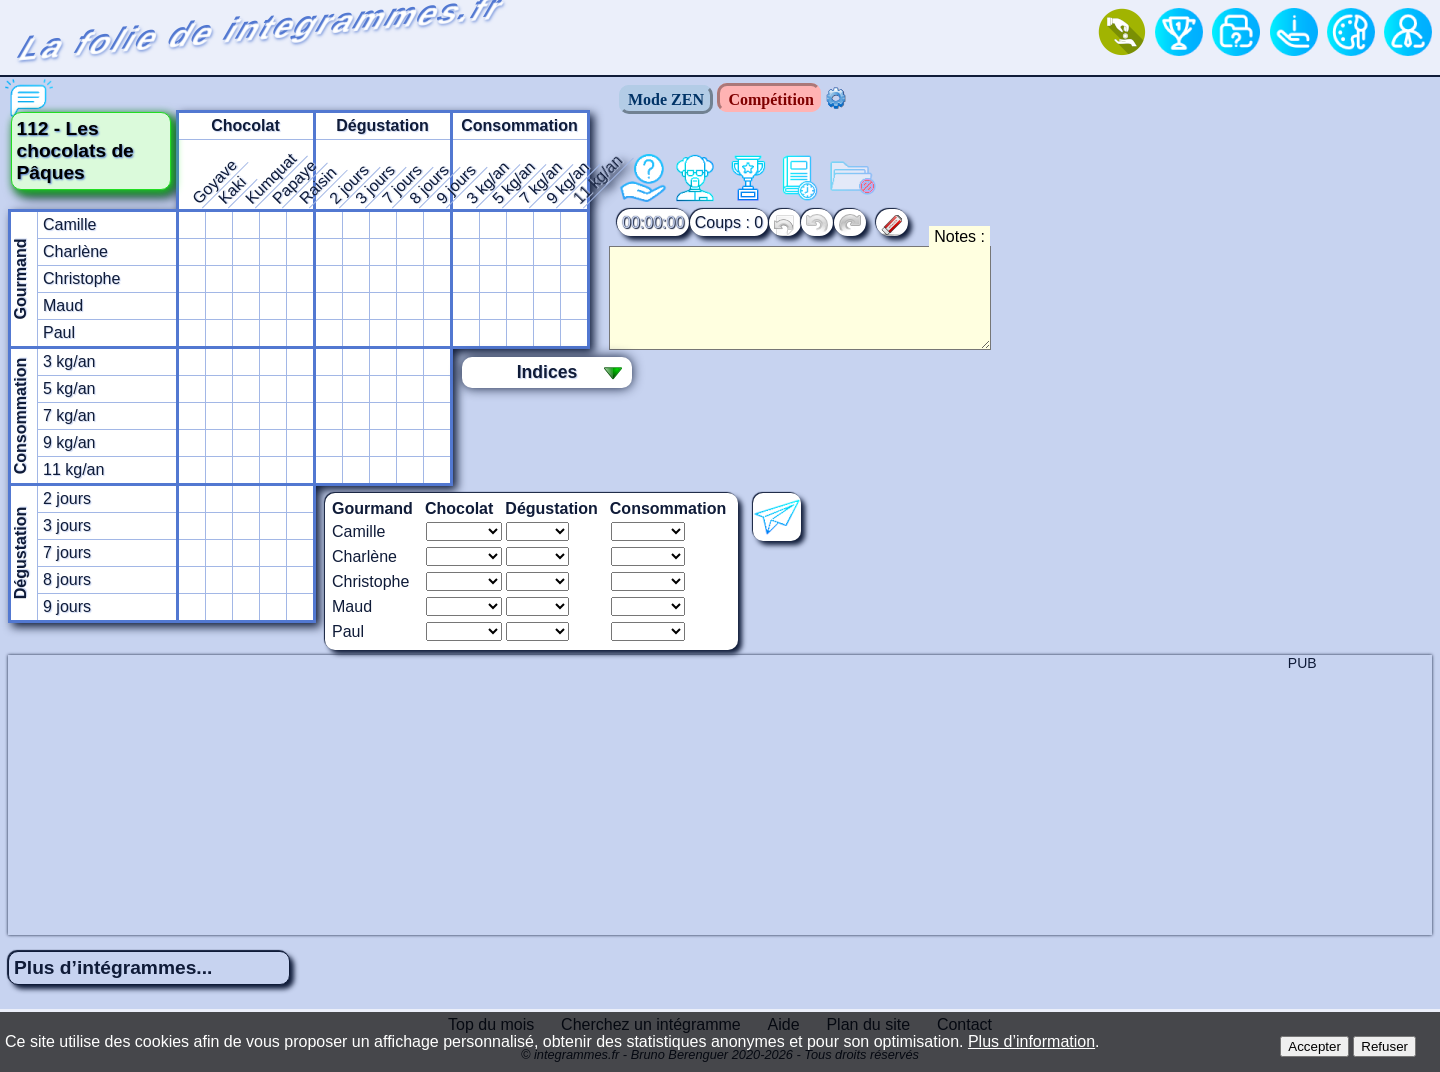 This screenshot has width=1440, height=1072. Describe the element at coordinates (959, 236) in the screenshot. I see `Notes :` at that location.